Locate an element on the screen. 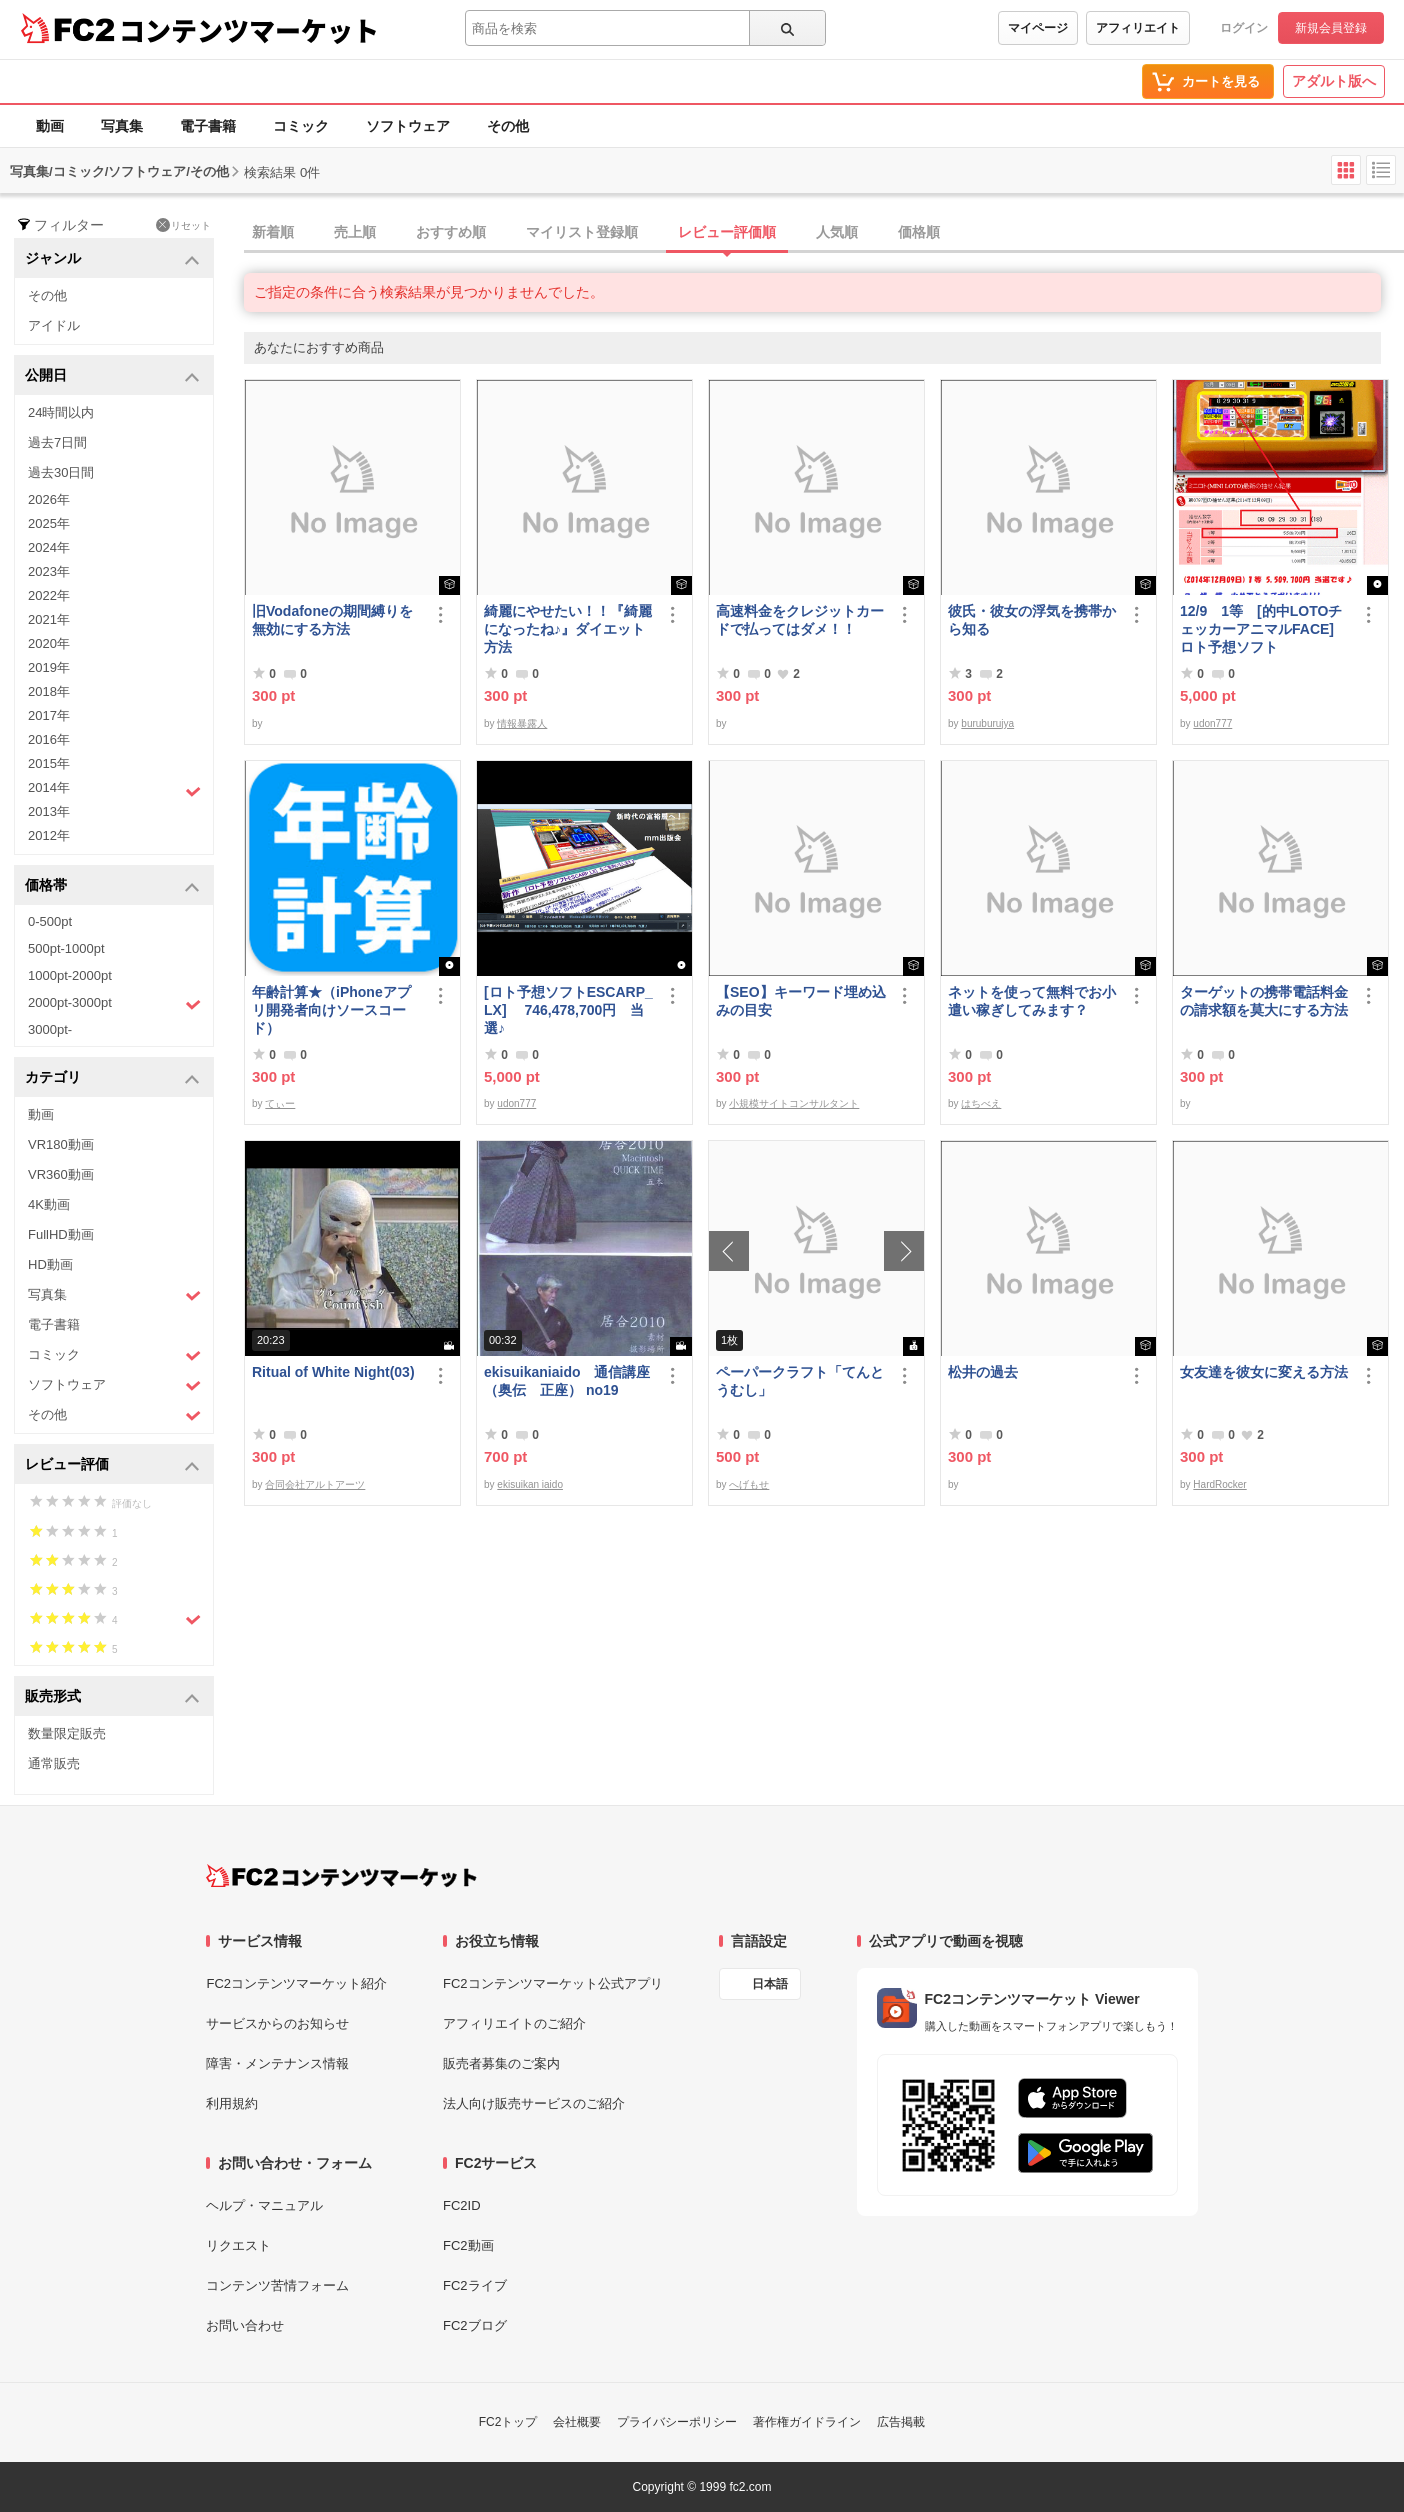 The height and width of the screenshot is (2512, 1404). ekisuikaniaido 通信講座（奥伝 正座） no19 is located at coordinates (567, 1381).